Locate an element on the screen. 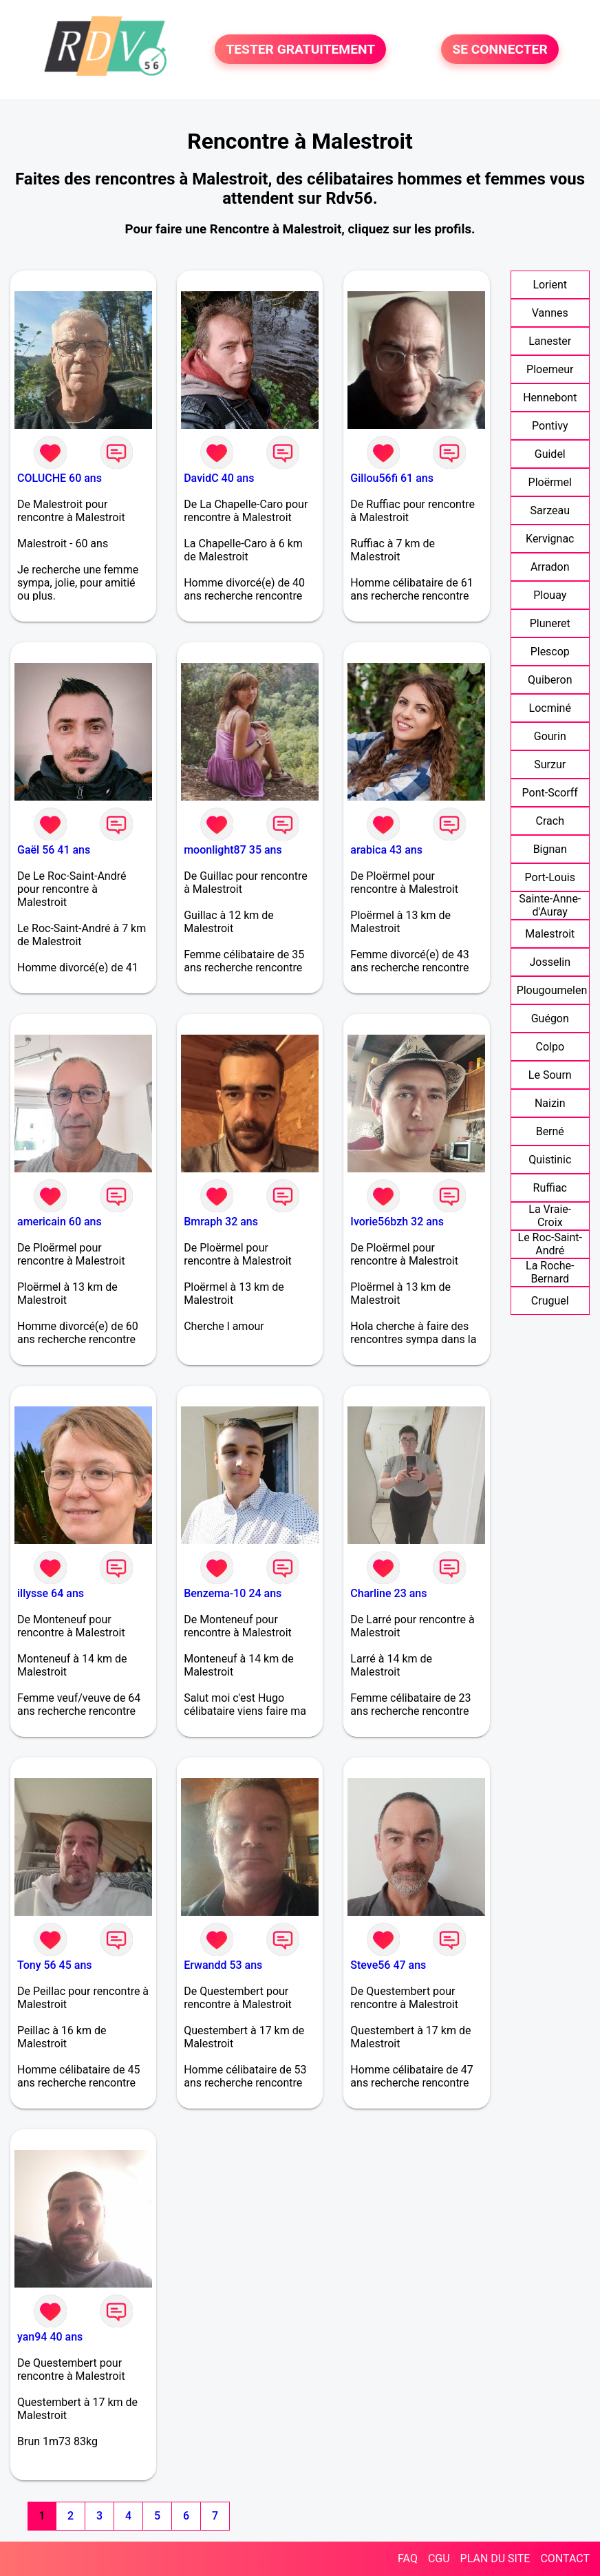  Benzema-10 24 ans is located at coordinates (232, 1593).